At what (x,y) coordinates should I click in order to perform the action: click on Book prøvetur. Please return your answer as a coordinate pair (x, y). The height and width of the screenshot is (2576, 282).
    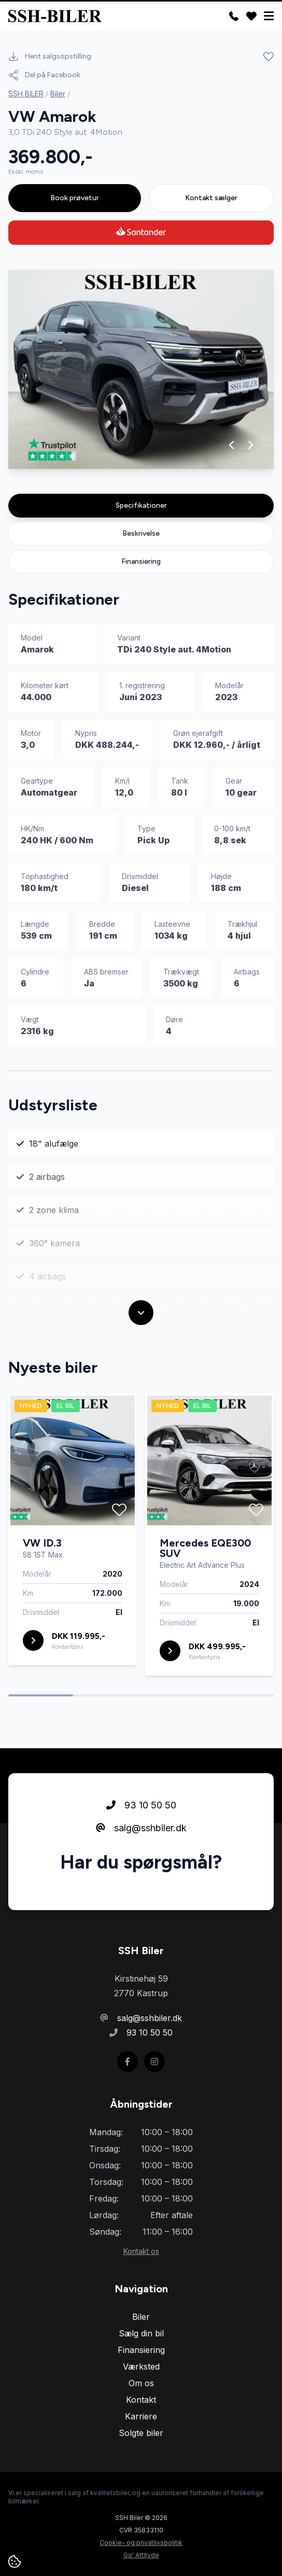
    Looking at the image, I should click on (74, 197).